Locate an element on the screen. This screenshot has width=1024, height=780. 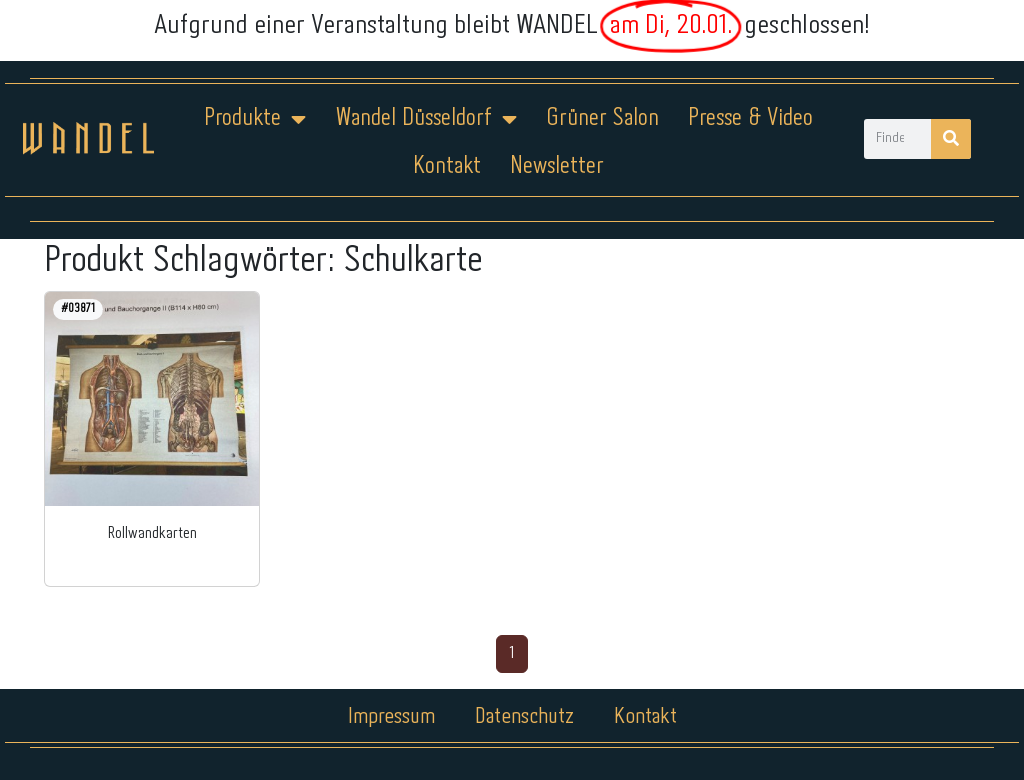
Wandel Düsseldorf is located at coordinates (426, 119).